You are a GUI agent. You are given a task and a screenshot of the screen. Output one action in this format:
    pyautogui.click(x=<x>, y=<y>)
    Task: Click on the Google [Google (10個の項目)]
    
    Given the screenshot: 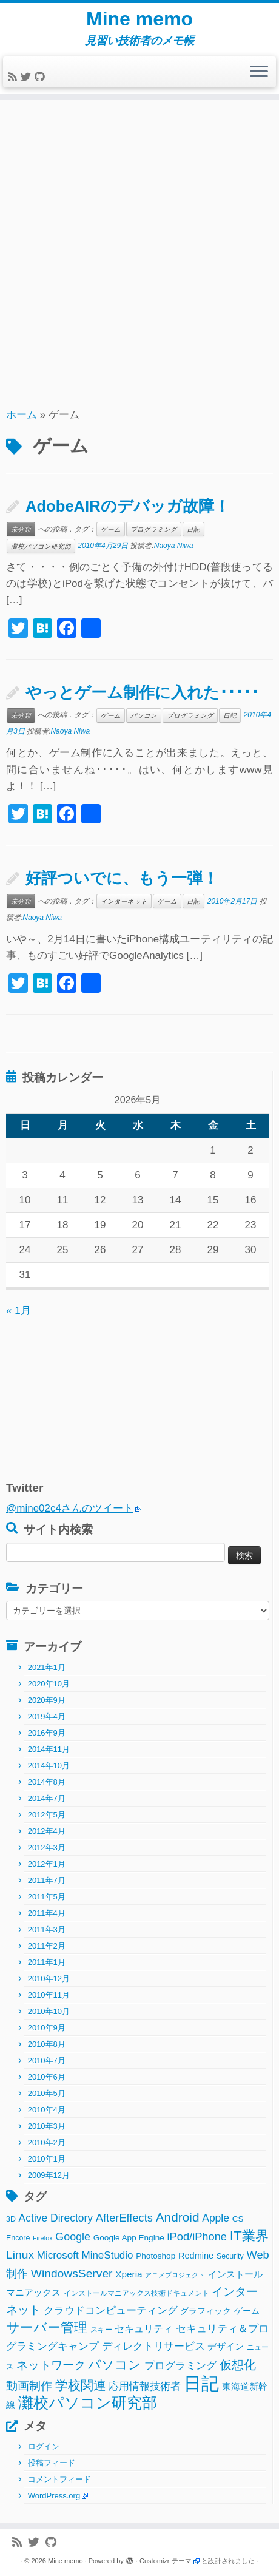 What is the action you would take?
    pyautogui.click(x=72, y=2237)
    